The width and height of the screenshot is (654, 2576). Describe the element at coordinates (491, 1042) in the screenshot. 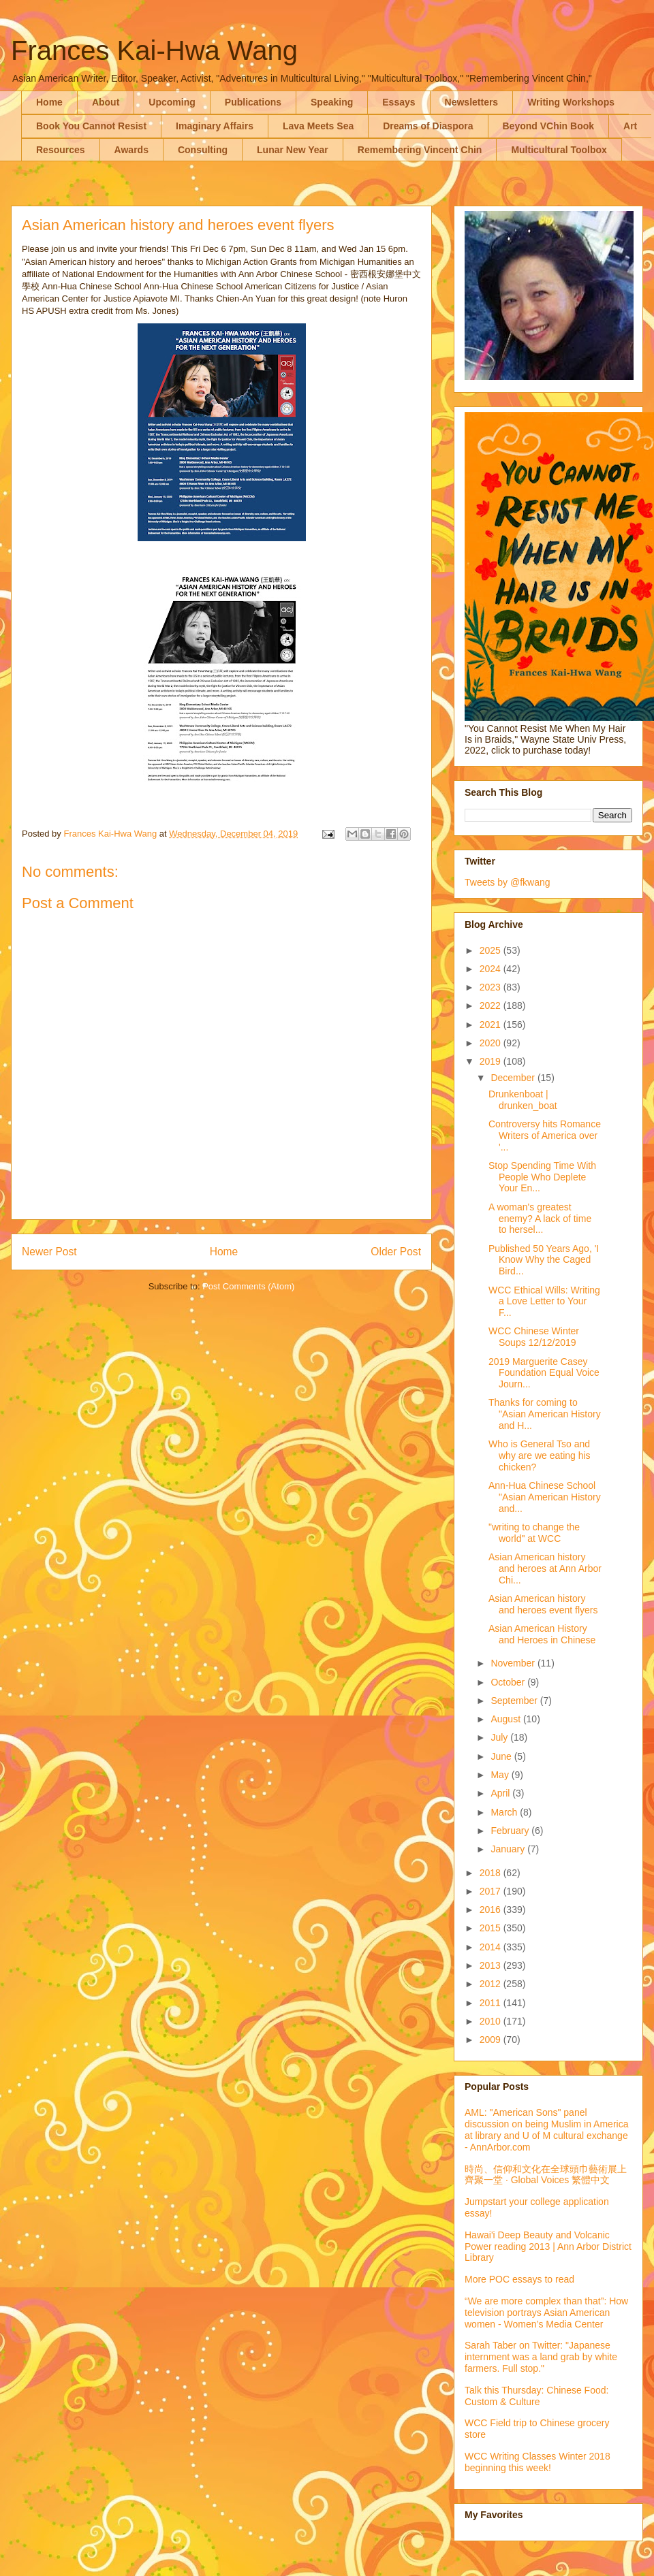

I see `2020` at that location.